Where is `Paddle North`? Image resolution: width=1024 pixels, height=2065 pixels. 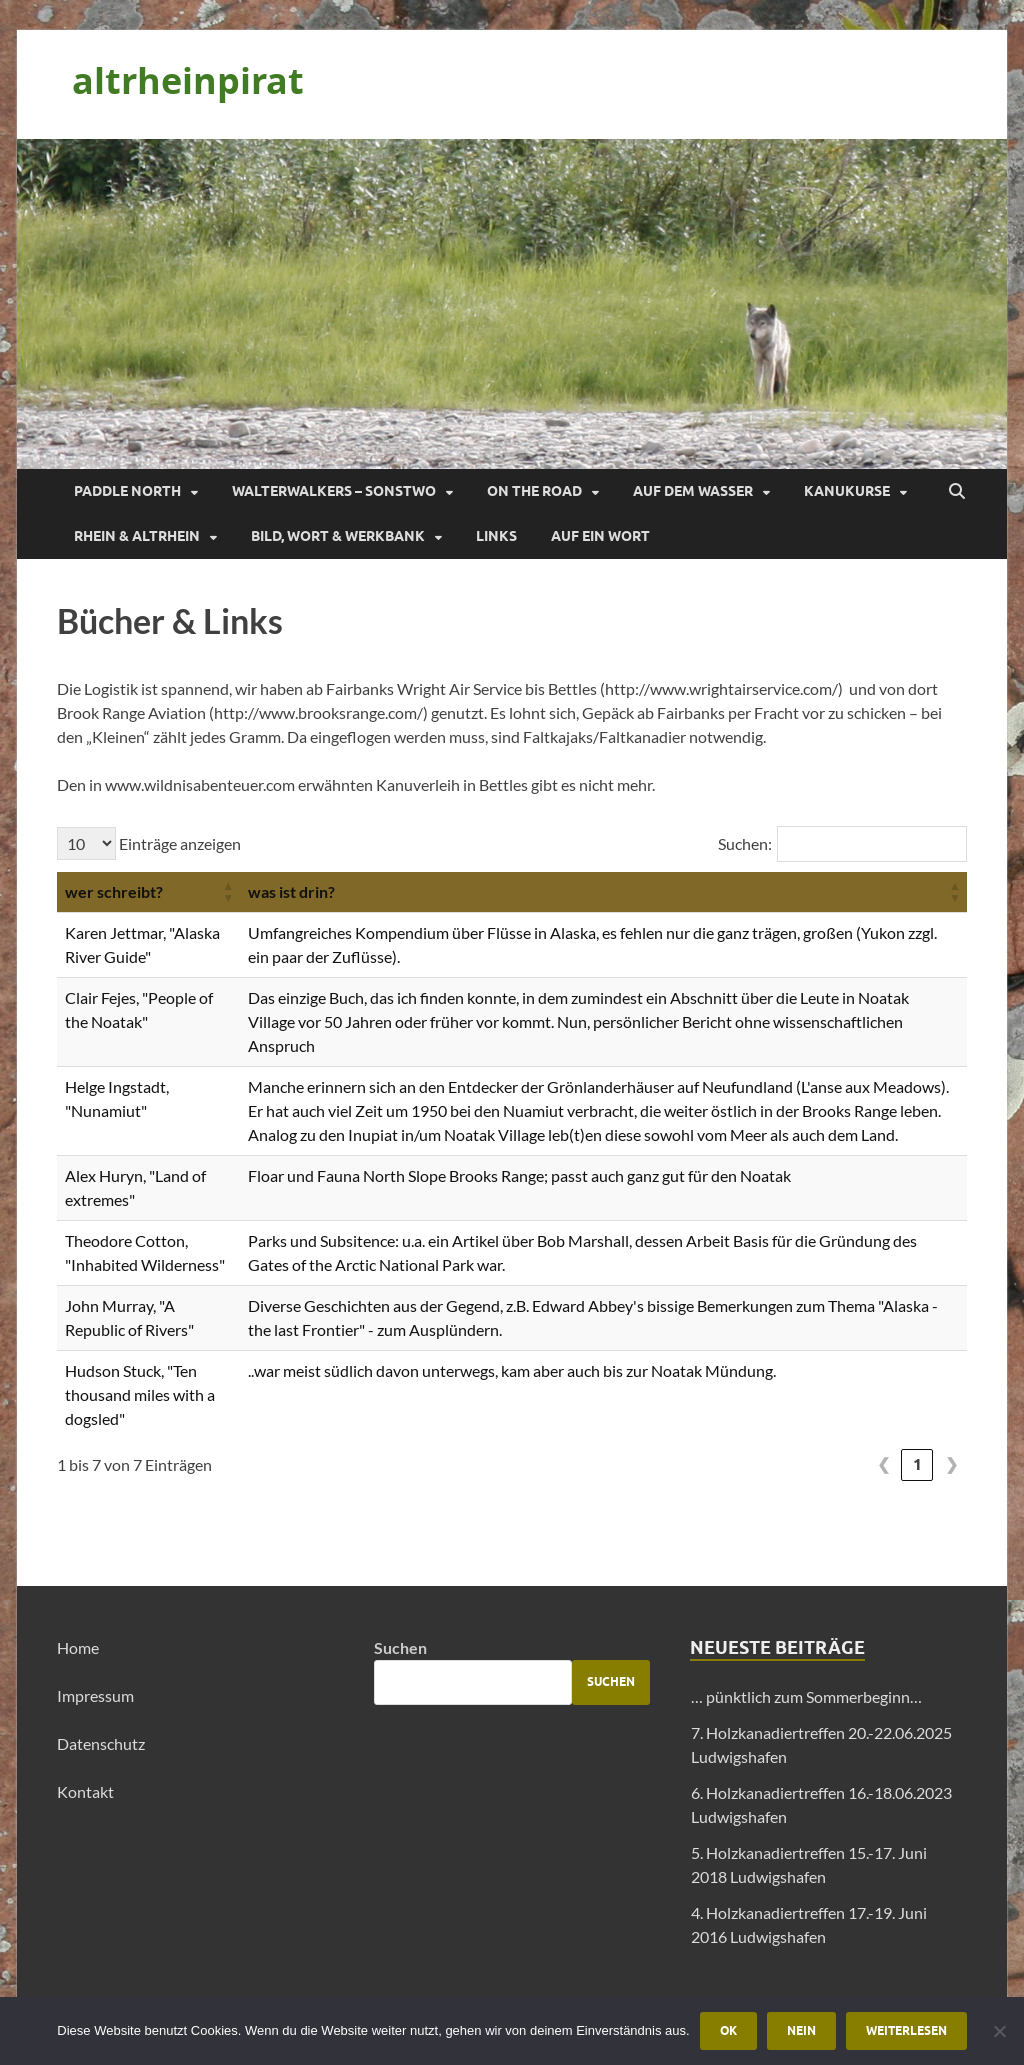 Paddle North is located at coordinates (127, 491).